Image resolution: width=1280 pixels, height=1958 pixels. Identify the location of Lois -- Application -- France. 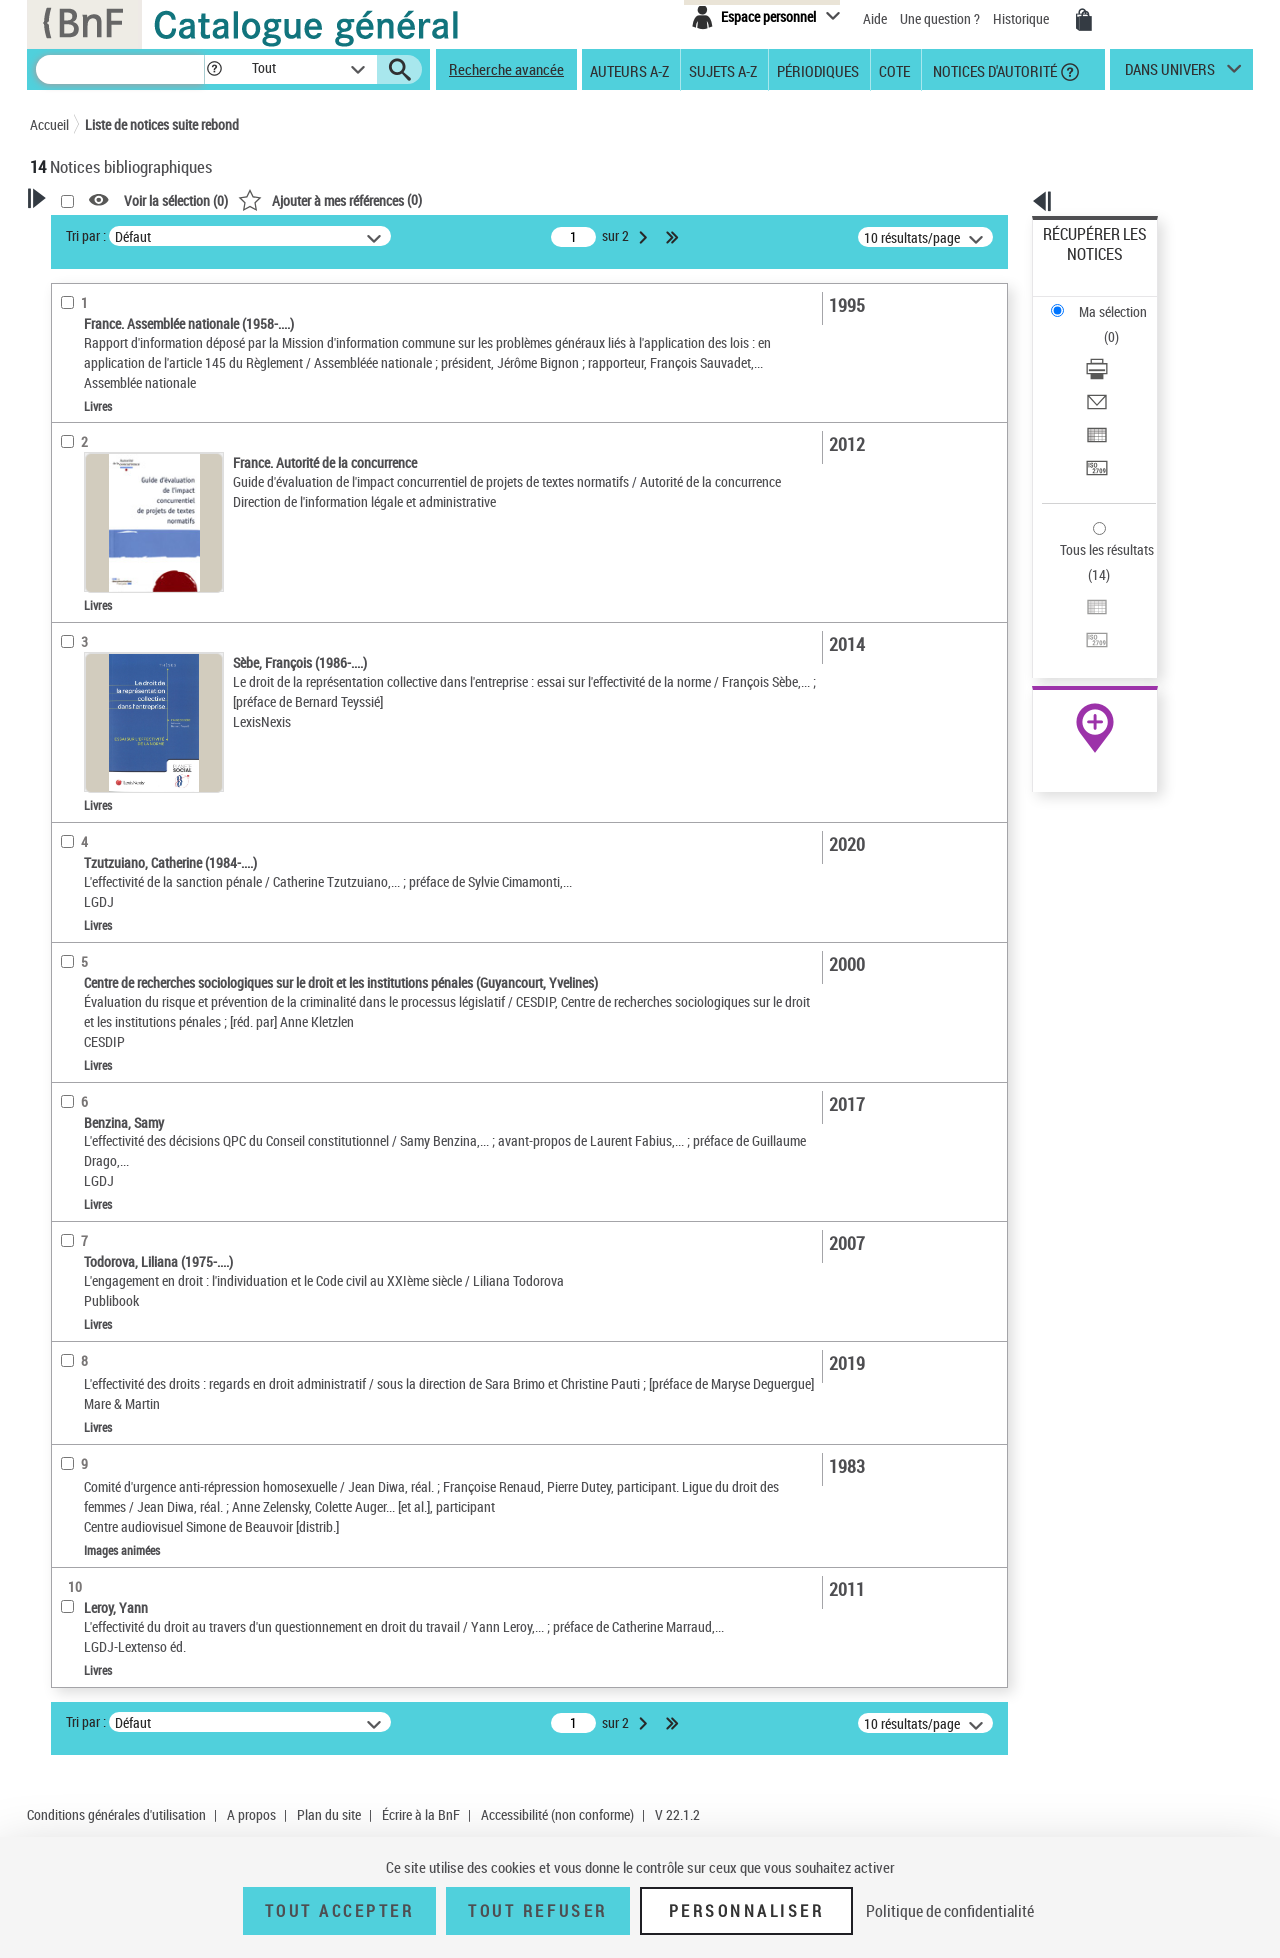
(134, 776).